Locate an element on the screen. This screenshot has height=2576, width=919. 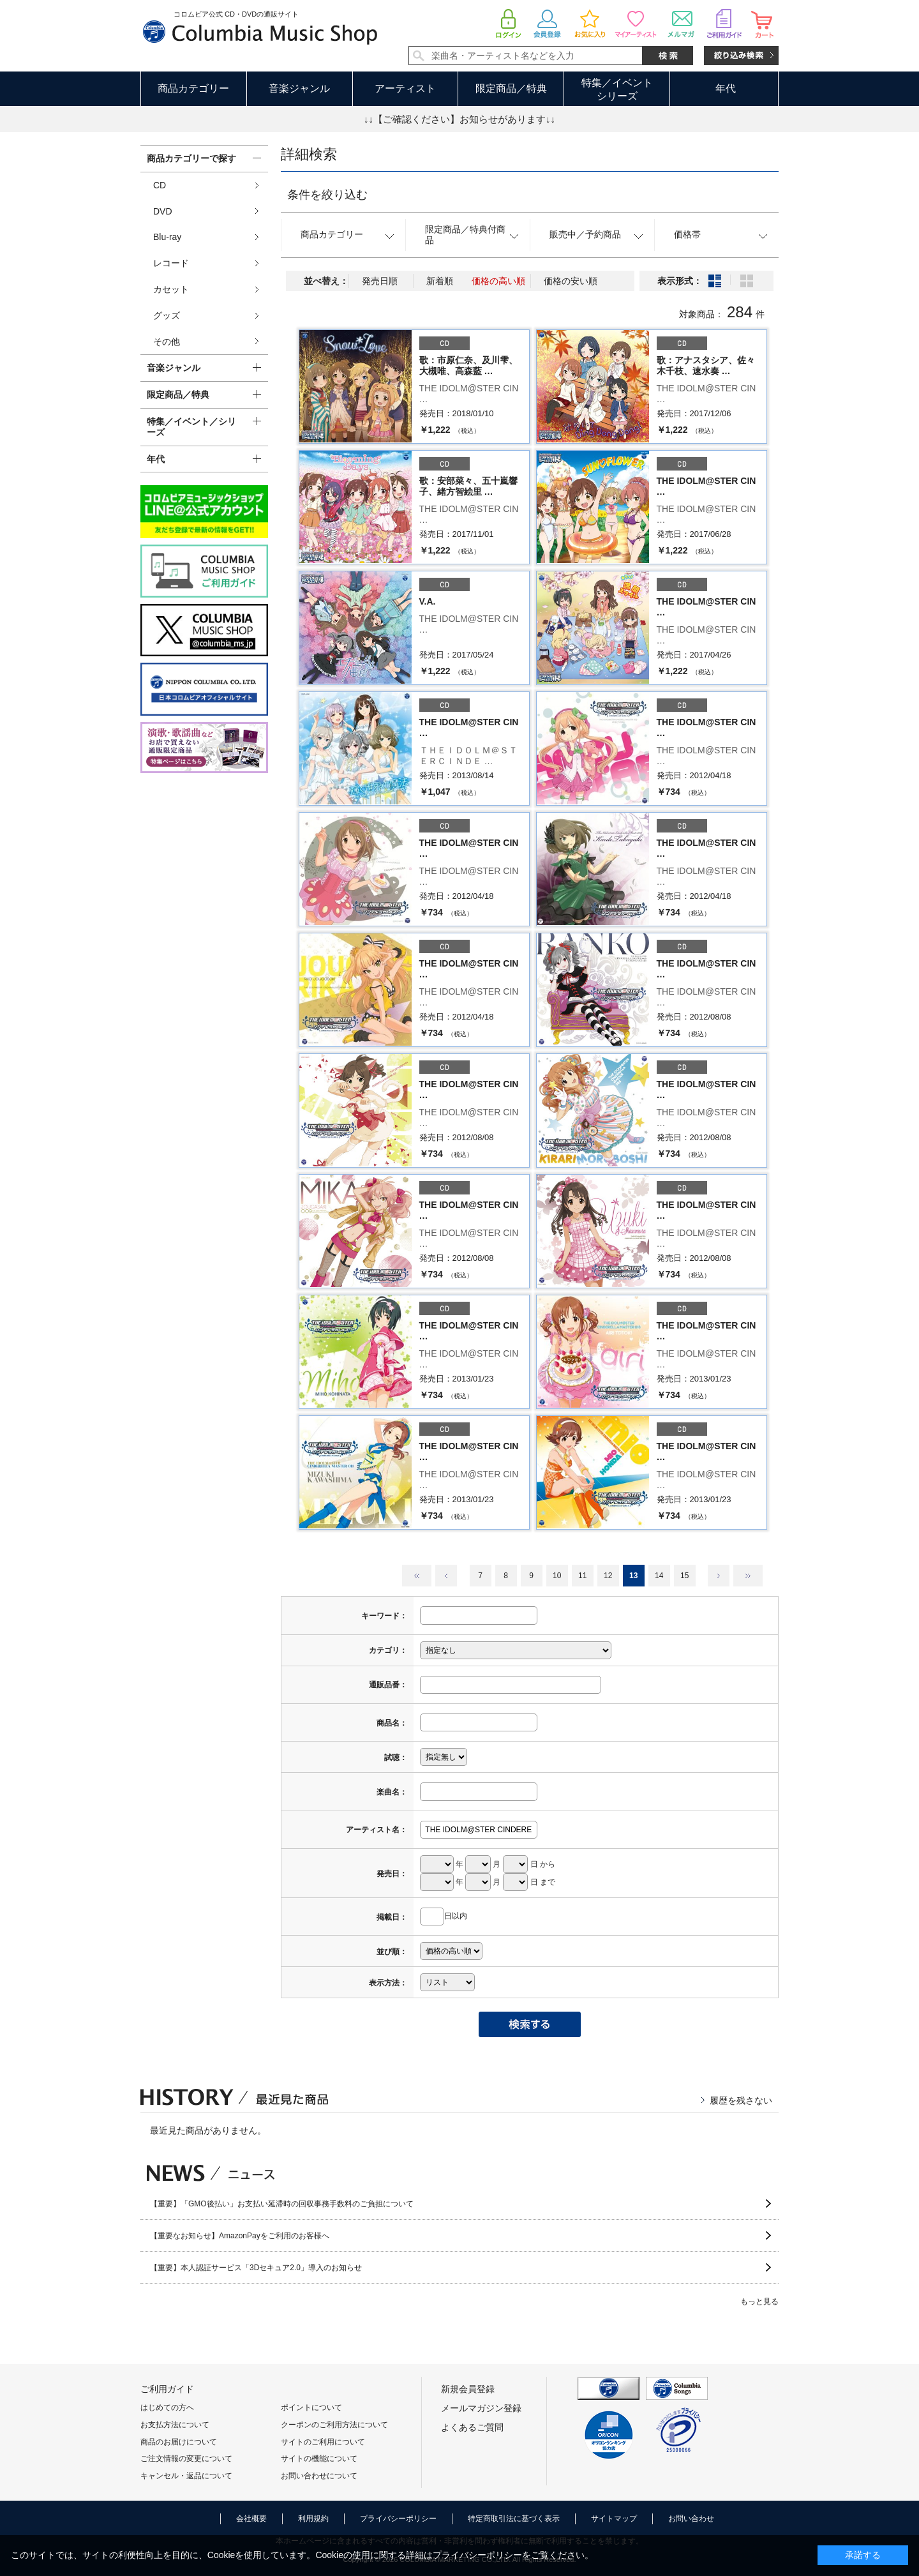
DVD is located at coordinates (162, 211).